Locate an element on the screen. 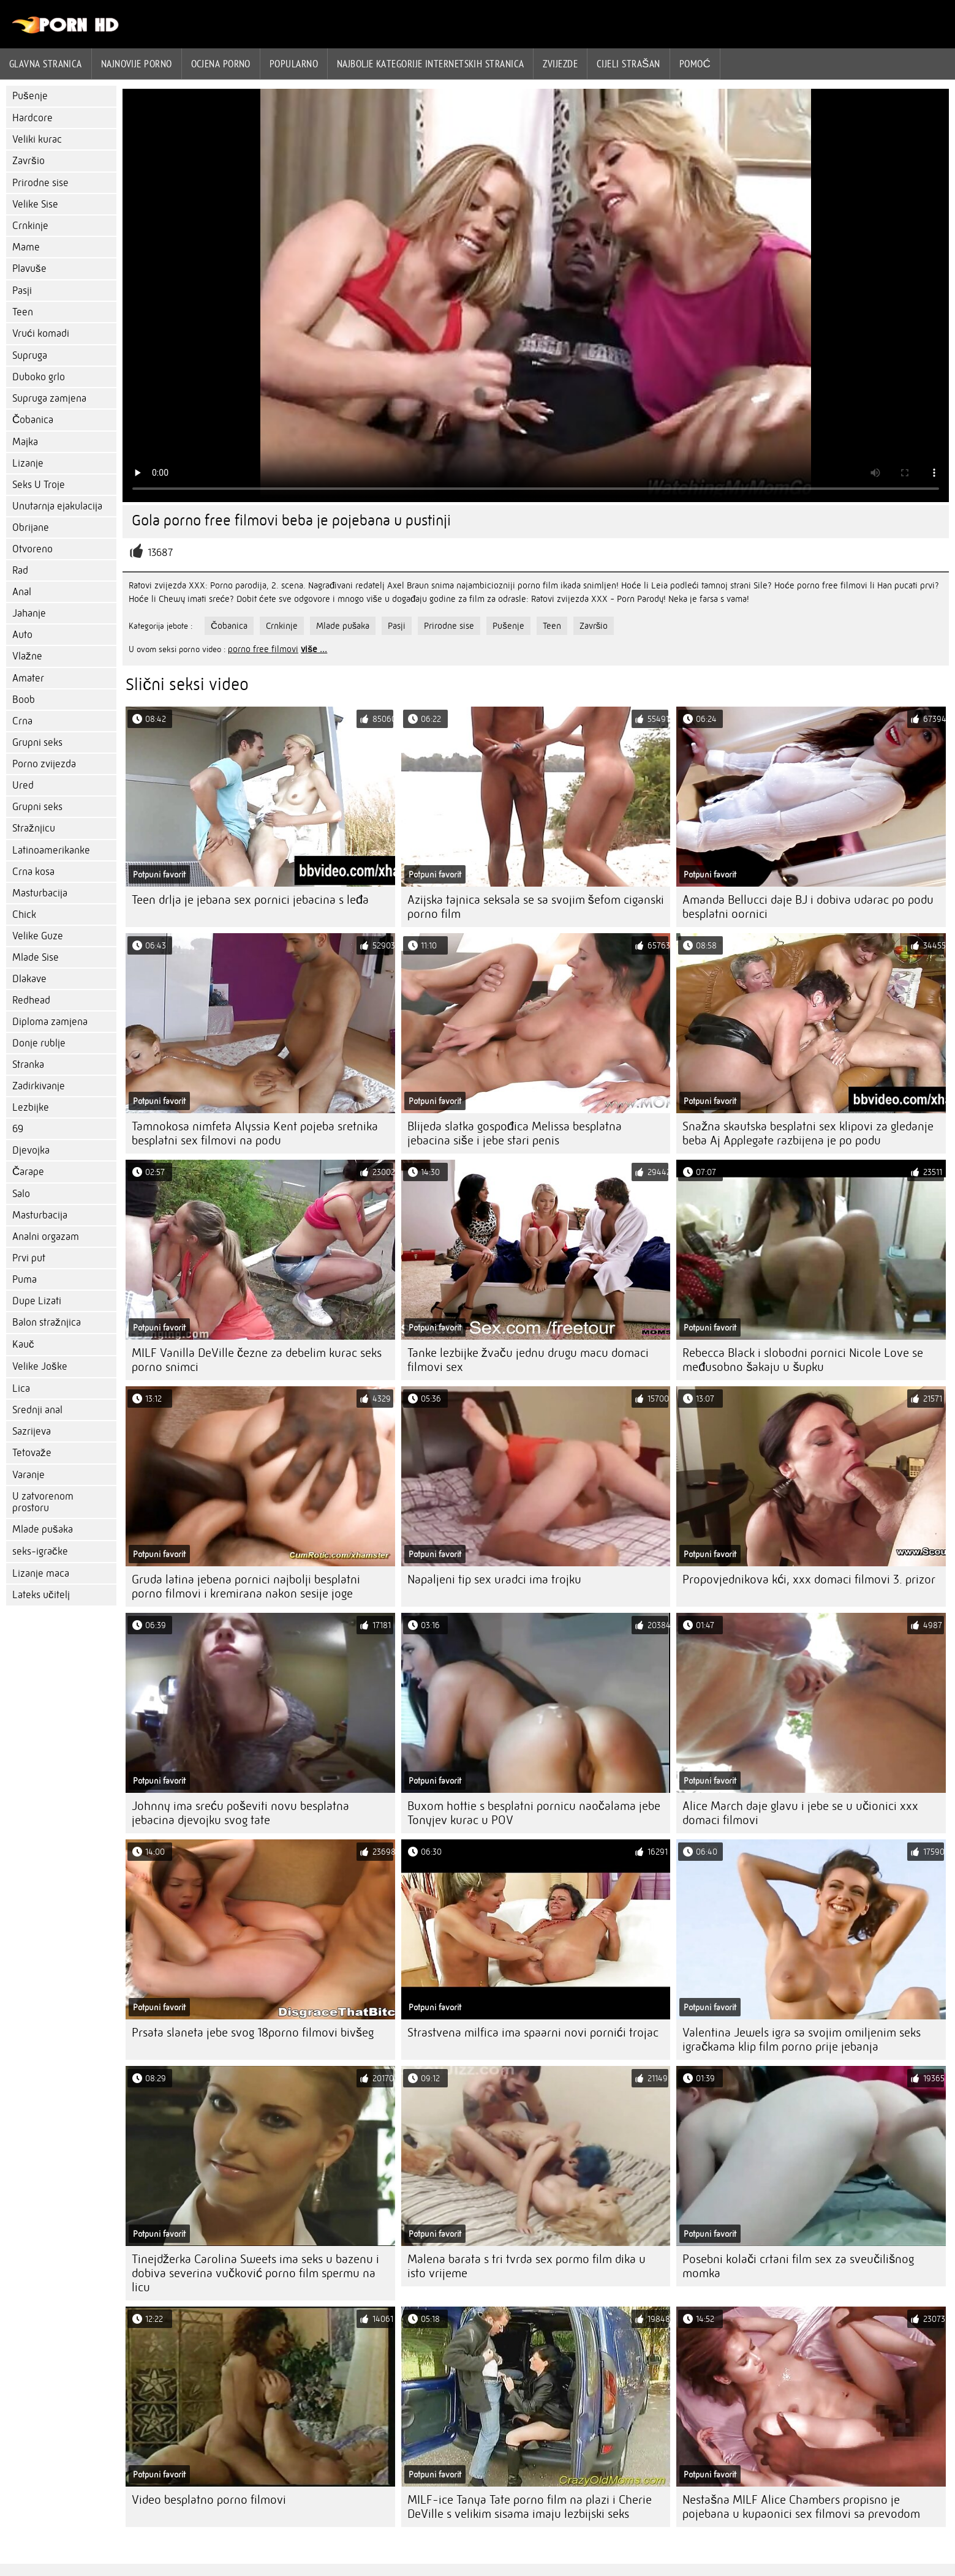 This screenshot has width=955, height=2576. Latinoamerikanke is located at coordinates (51, 850).